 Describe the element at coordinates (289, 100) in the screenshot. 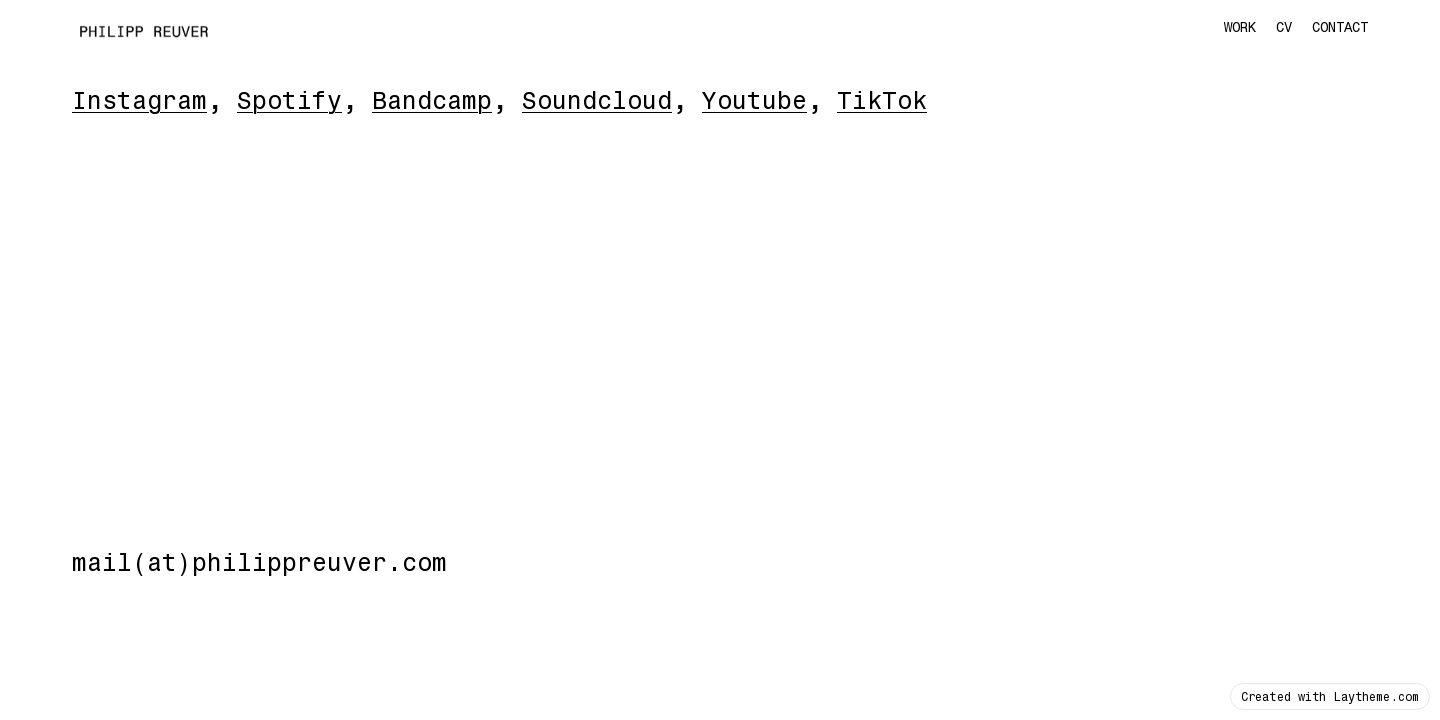

I see `Spotify` at that location.